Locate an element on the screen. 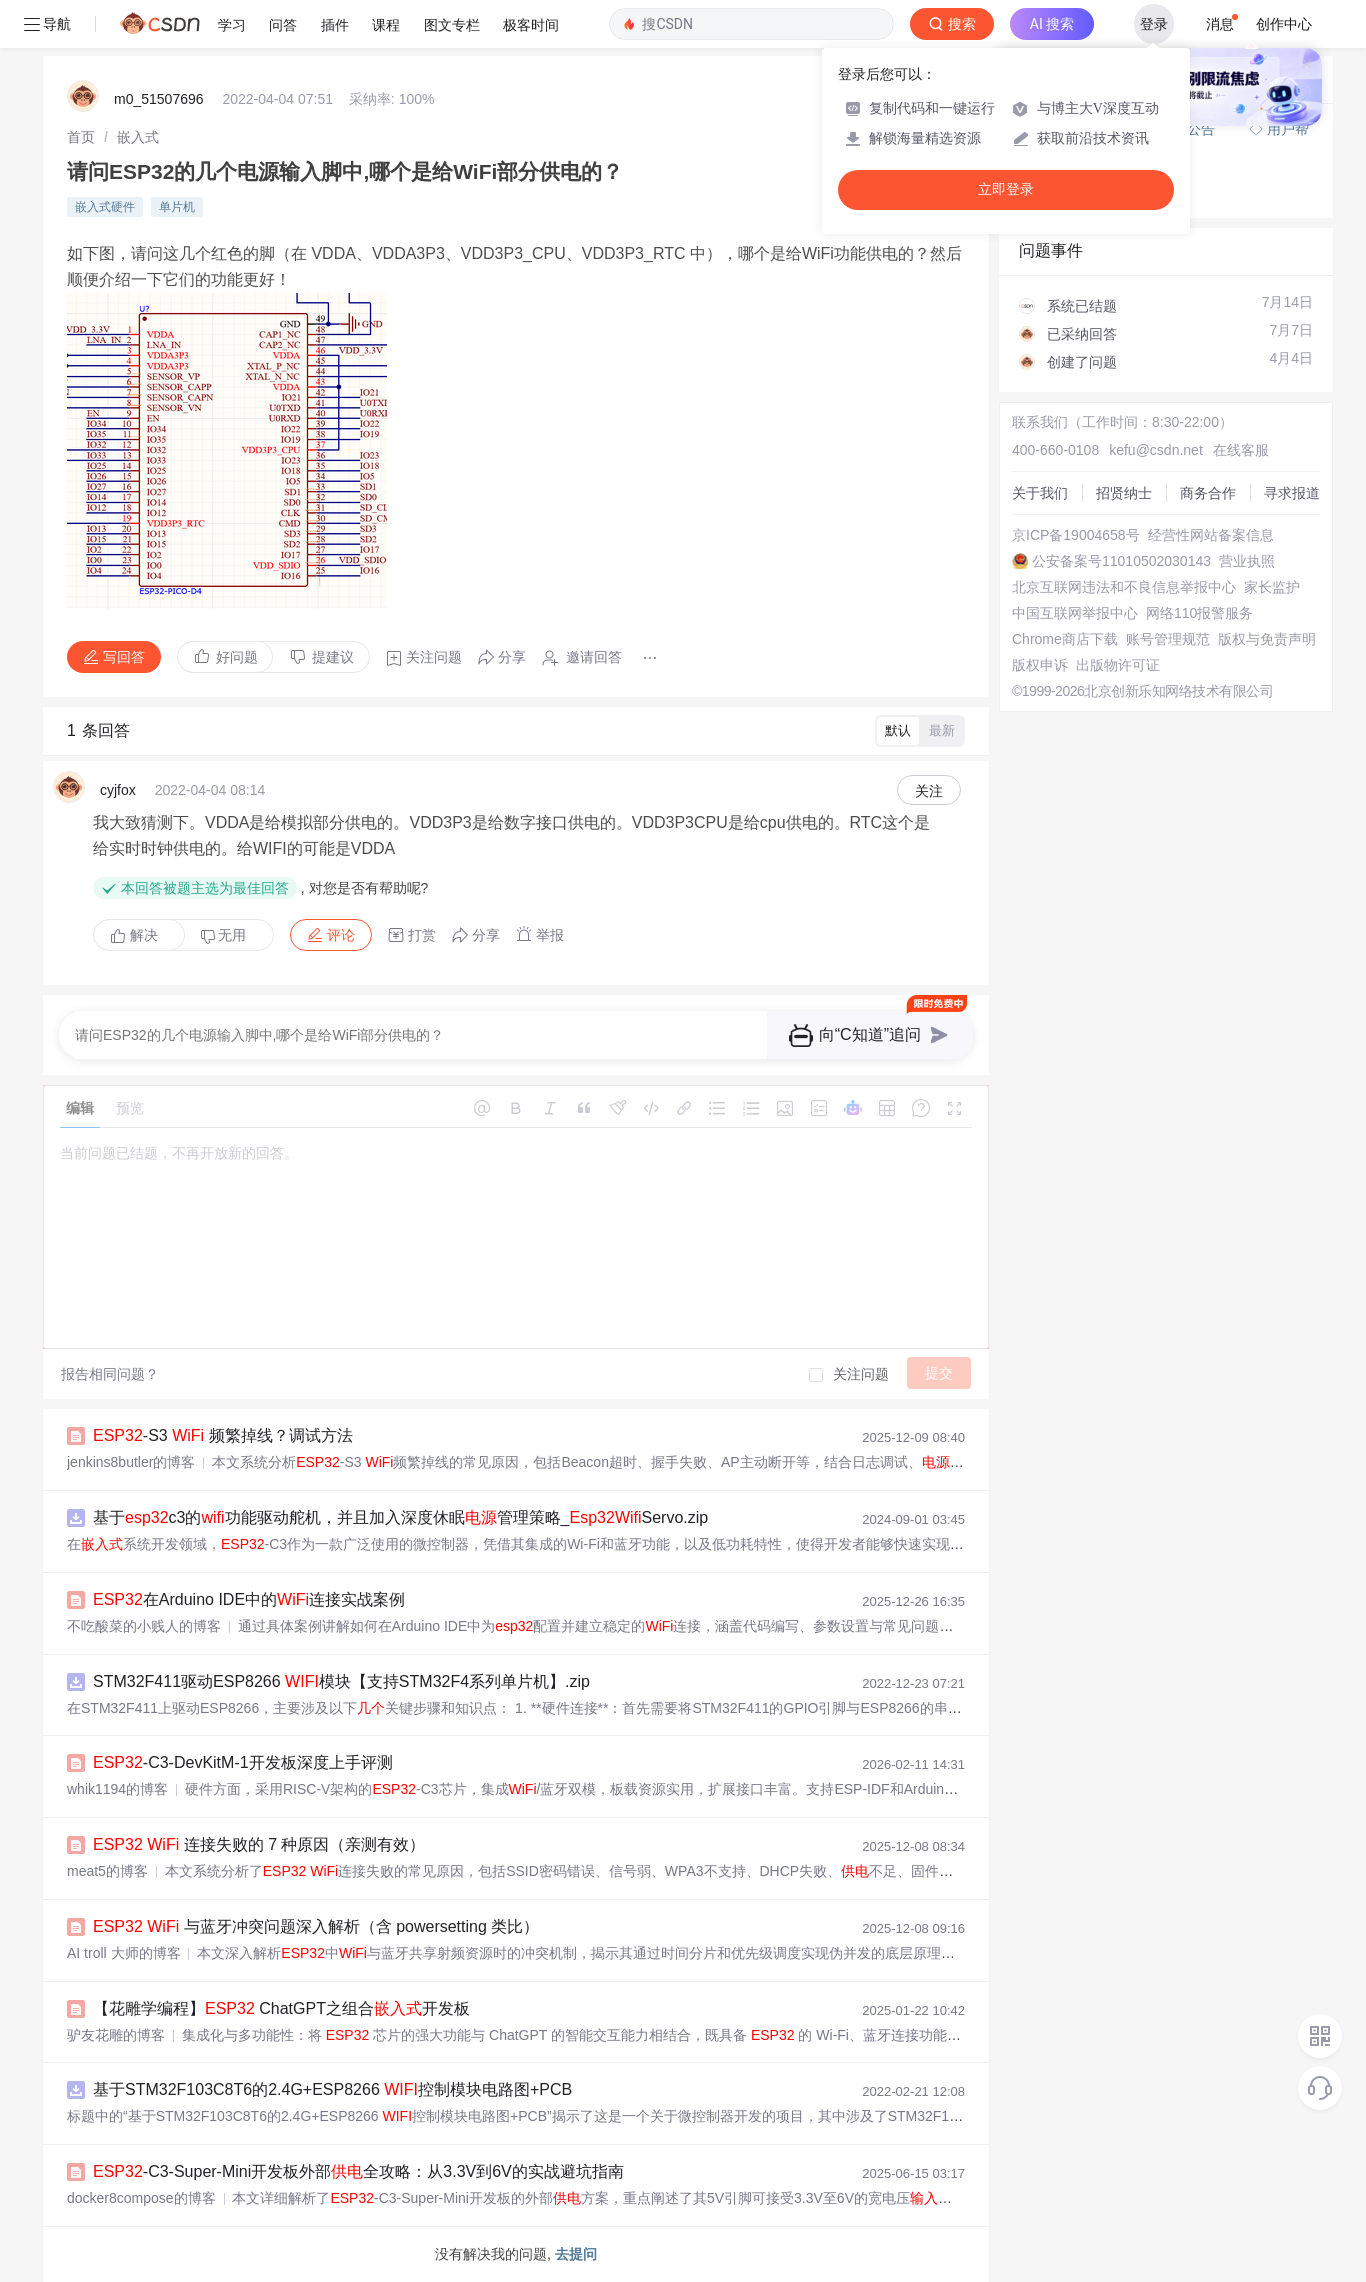  在线客服 is located at coordinates (1241, 450).